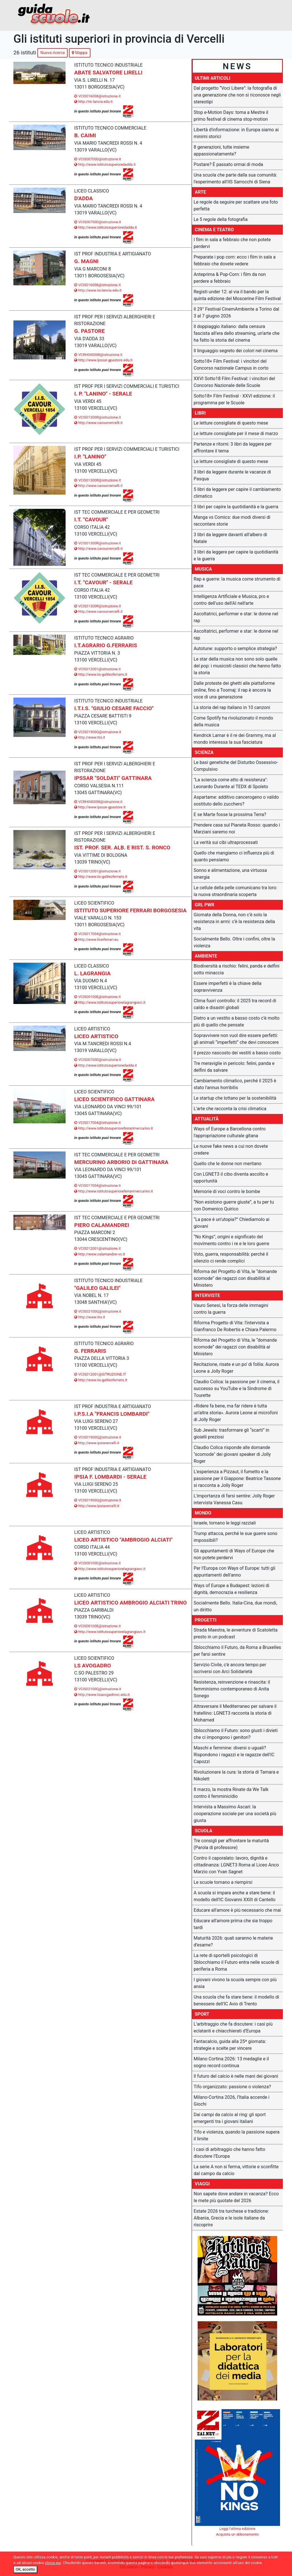 The width and height of the screenshot is (292, 2576). Describe the element at coordinates (235, 1713) in the screenshot. I see `Attraversare il Mediterraneo per salvare il fratellino: LGNET3 racconta la storia di Mohamed` at that location.